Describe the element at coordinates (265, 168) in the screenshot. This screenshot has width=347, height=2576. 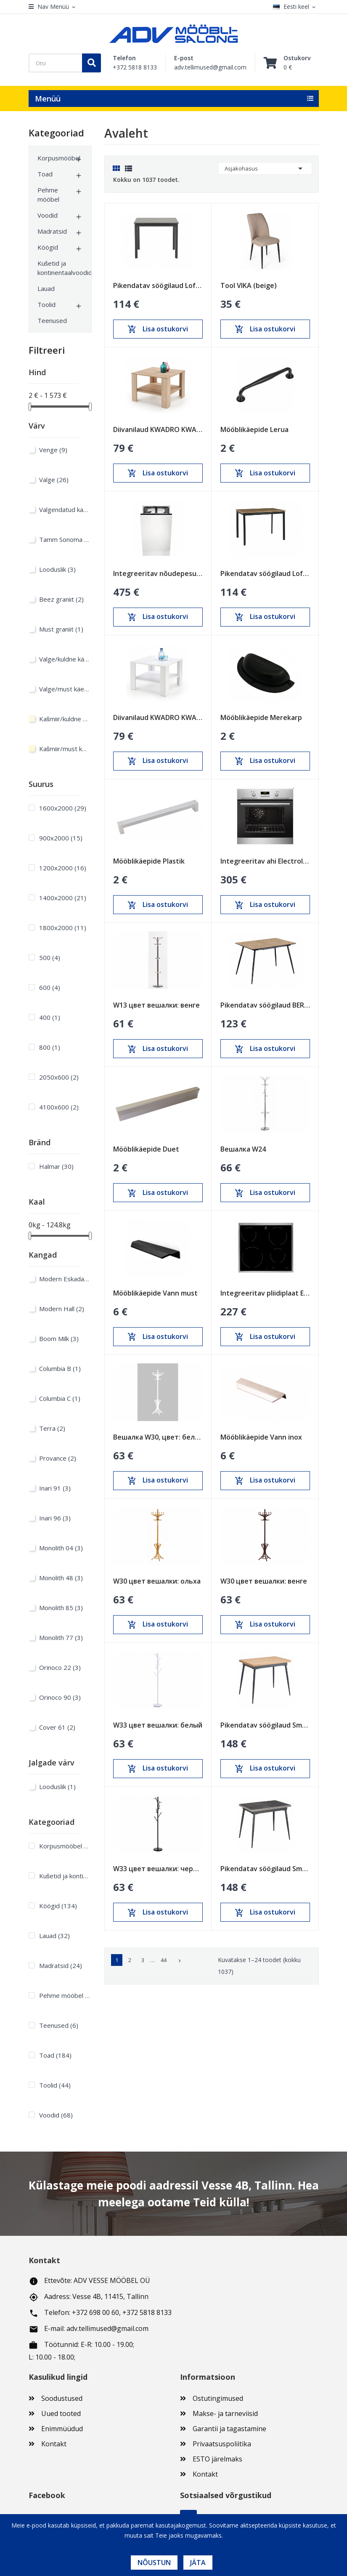
I see `Asjakohasus` at that location.